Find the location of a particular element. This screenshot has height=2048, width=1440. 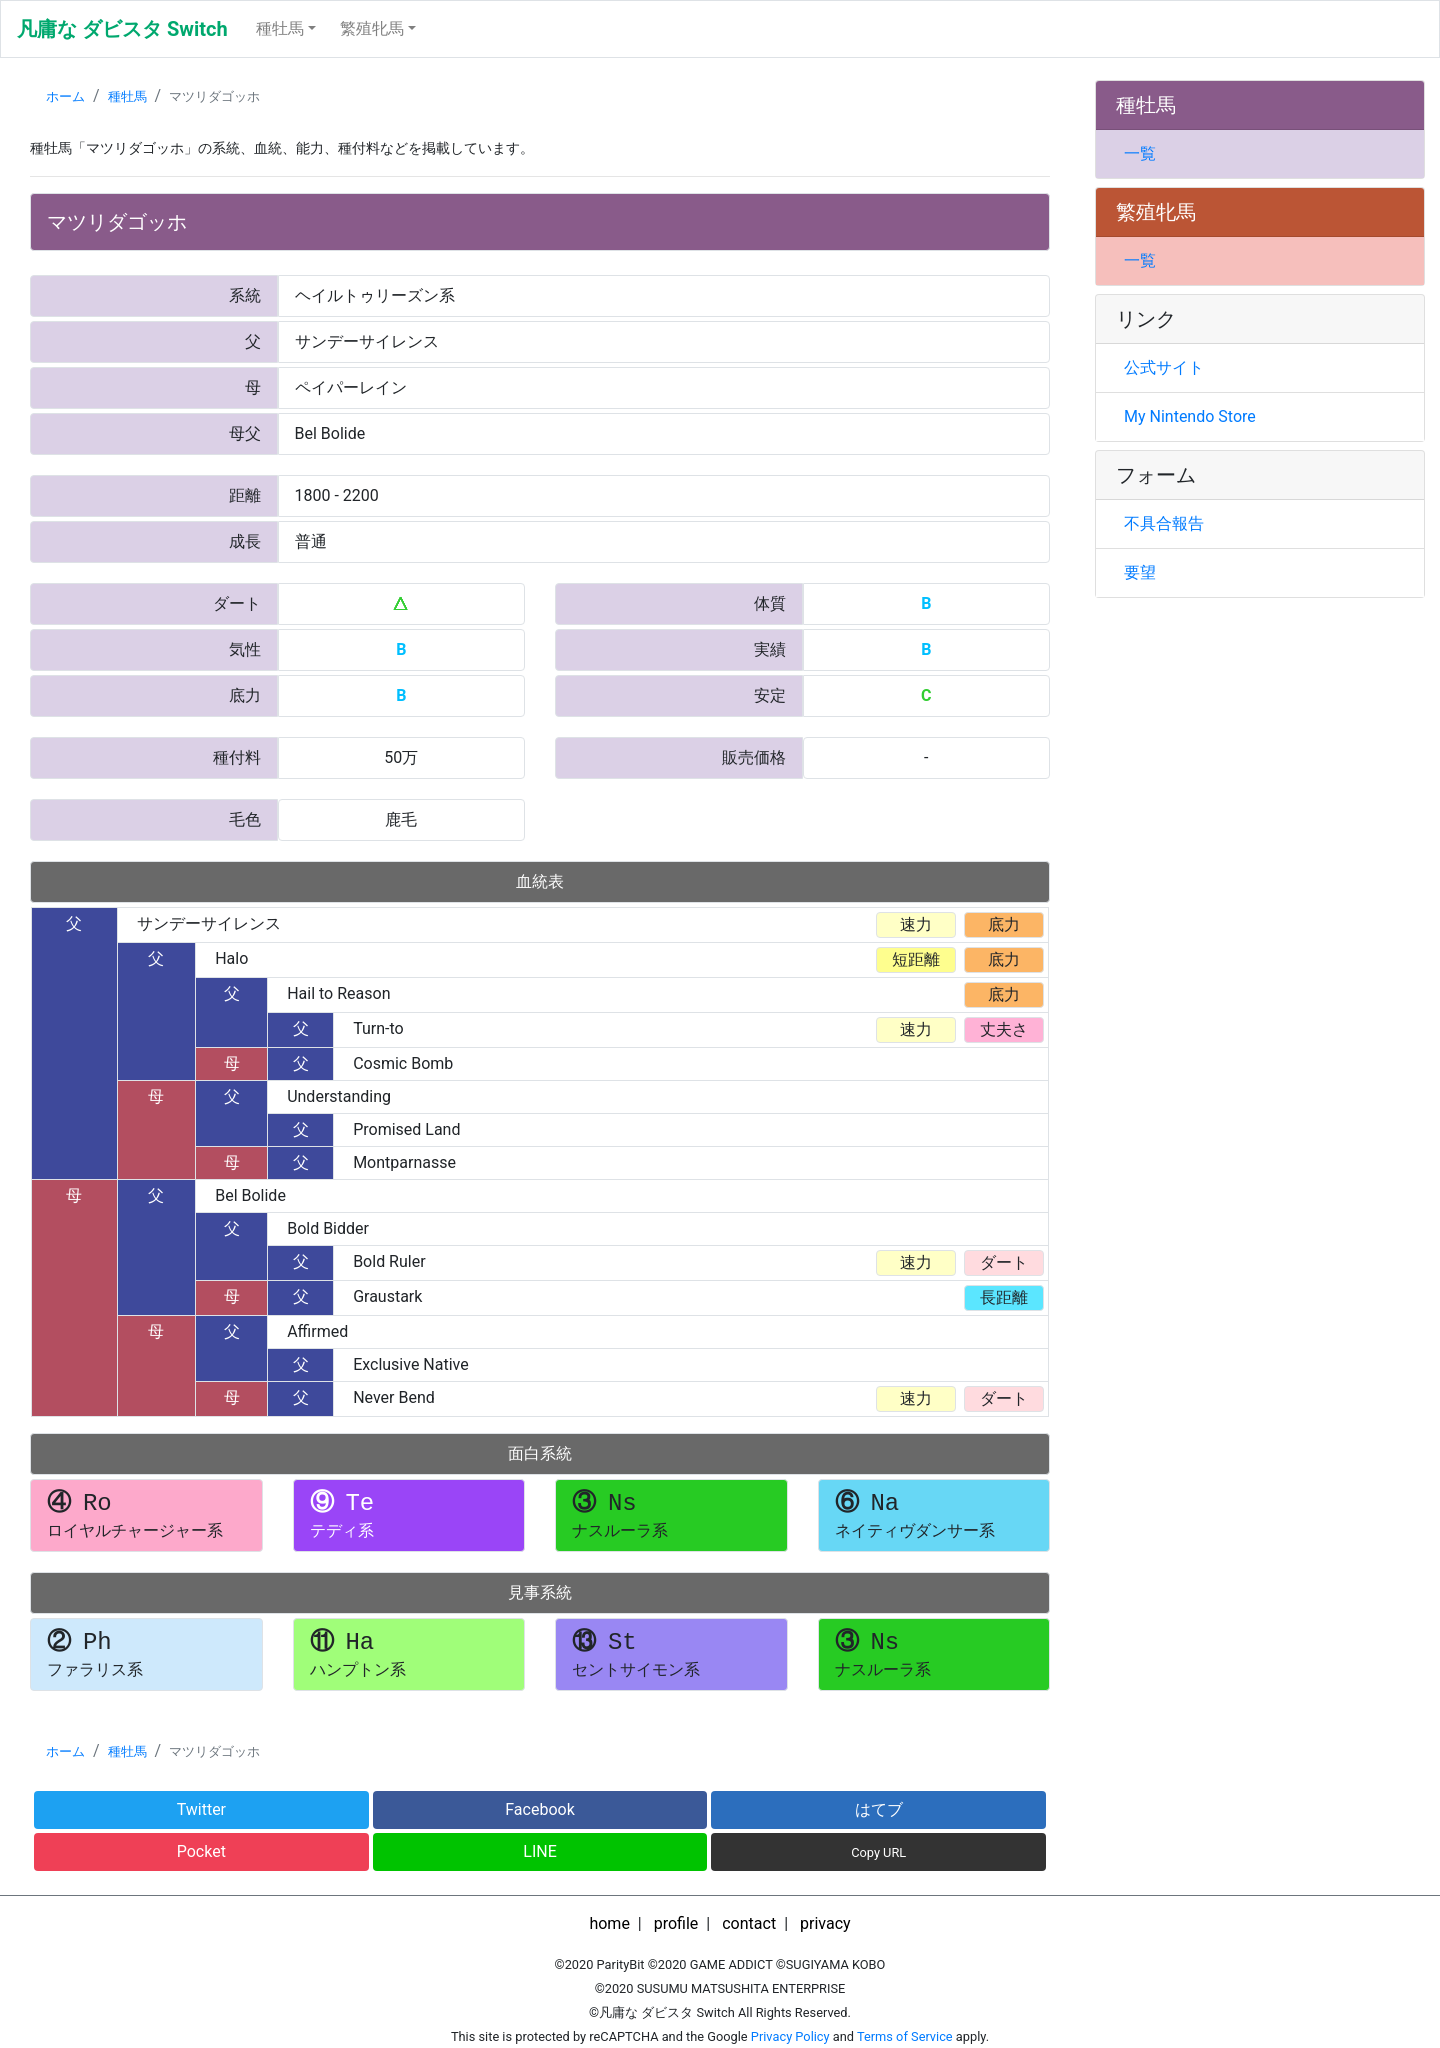

home is located at coordinates (609, 1923).